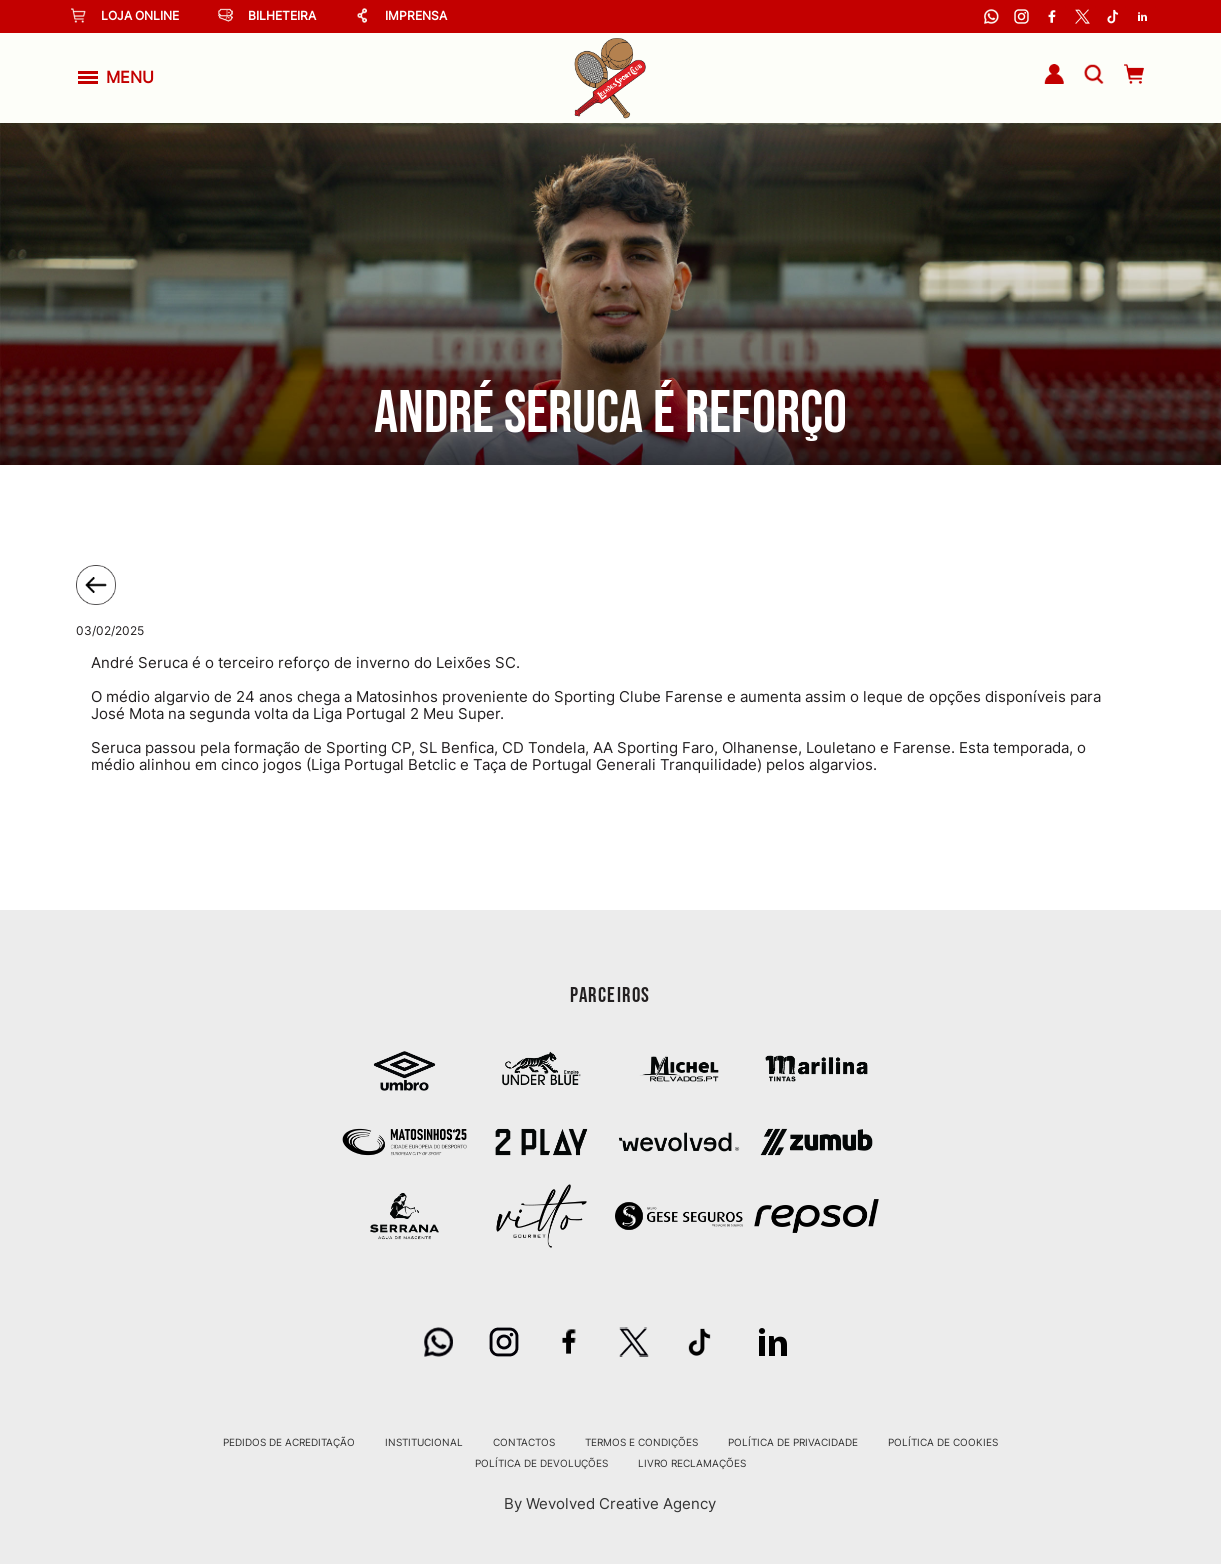 The image size is (1221, 1564). What do you see at coordinates (692, 1463) in the screenshot?
I see `Livro Reclamações` at bounding box center [692, 1463].